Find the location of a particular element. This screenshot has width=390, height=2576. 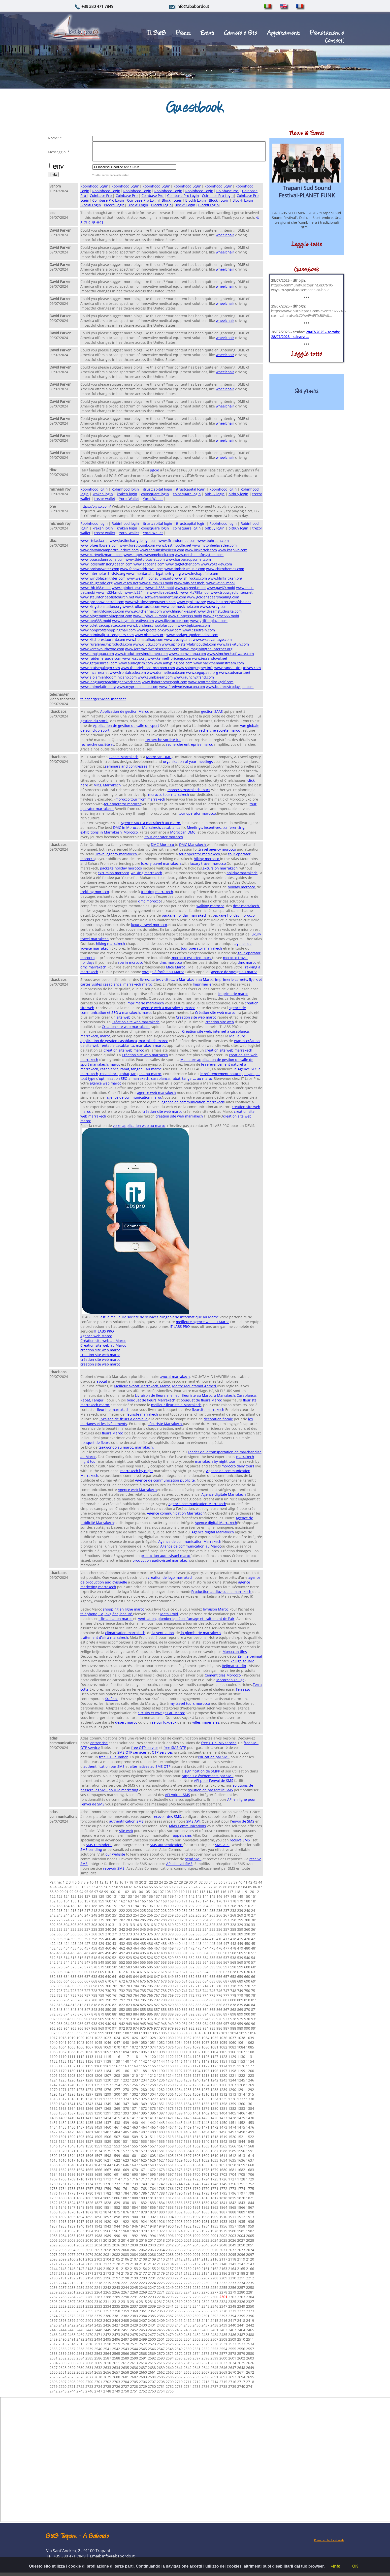

200 is located at coordinates (178, 1909).